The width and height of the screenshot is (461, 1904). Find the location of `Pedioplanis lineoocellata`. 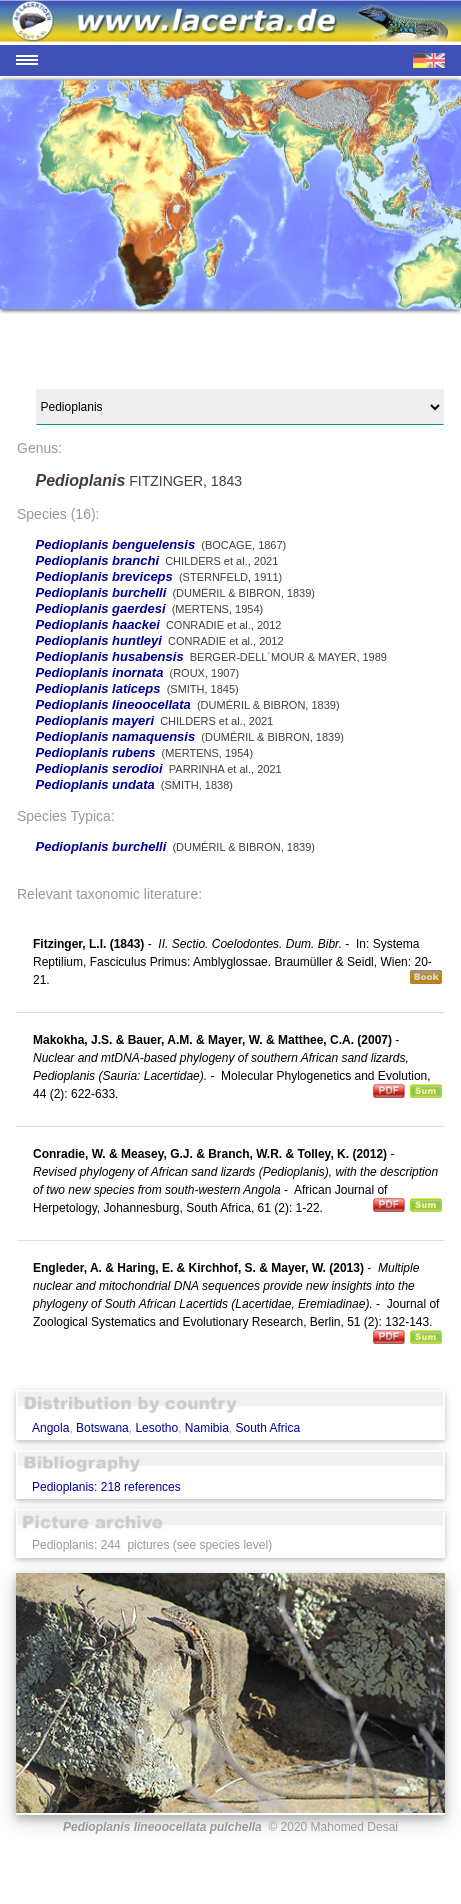

Pedioplanis lineoocellata is located at coordinates (113, 704).